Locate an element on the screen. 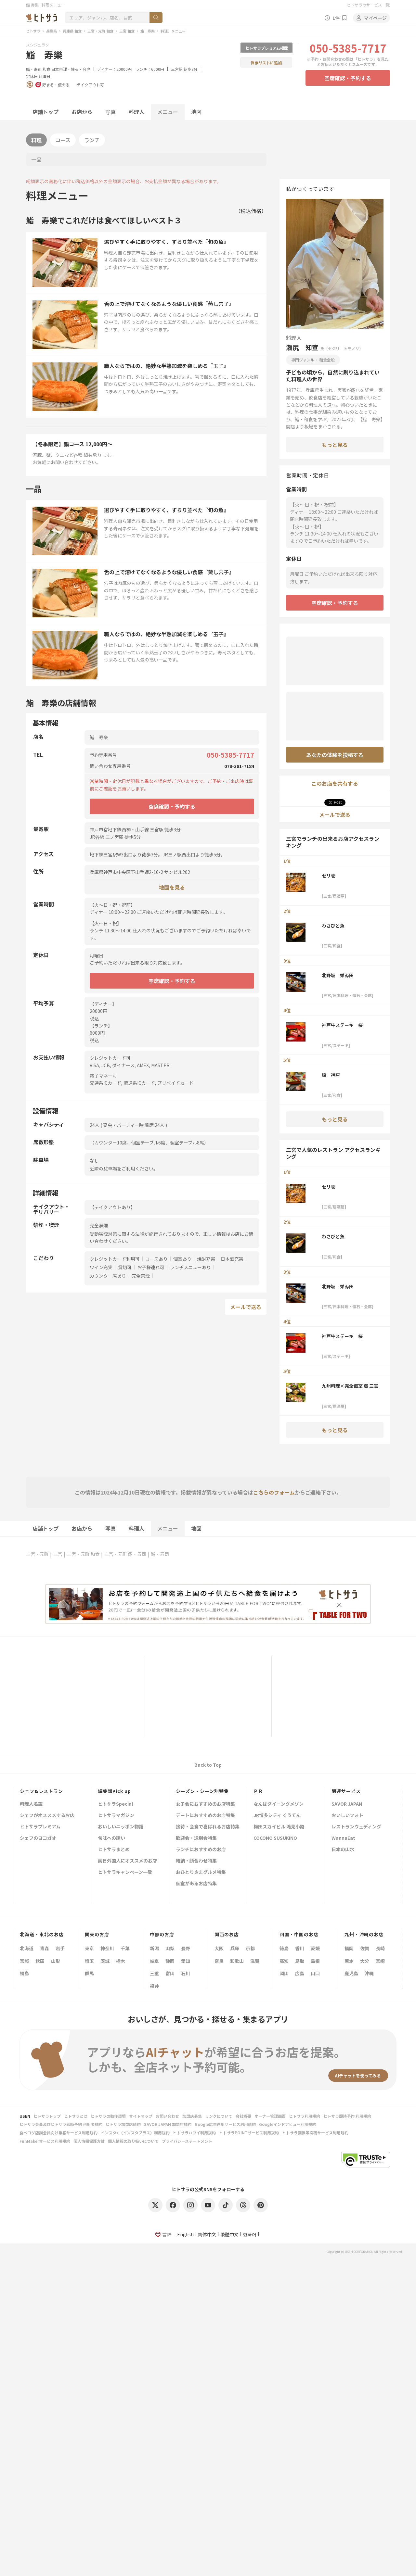 The width and height of the screenshot is (416, 2576). 個室あり is located at coordinates (182, 1259).